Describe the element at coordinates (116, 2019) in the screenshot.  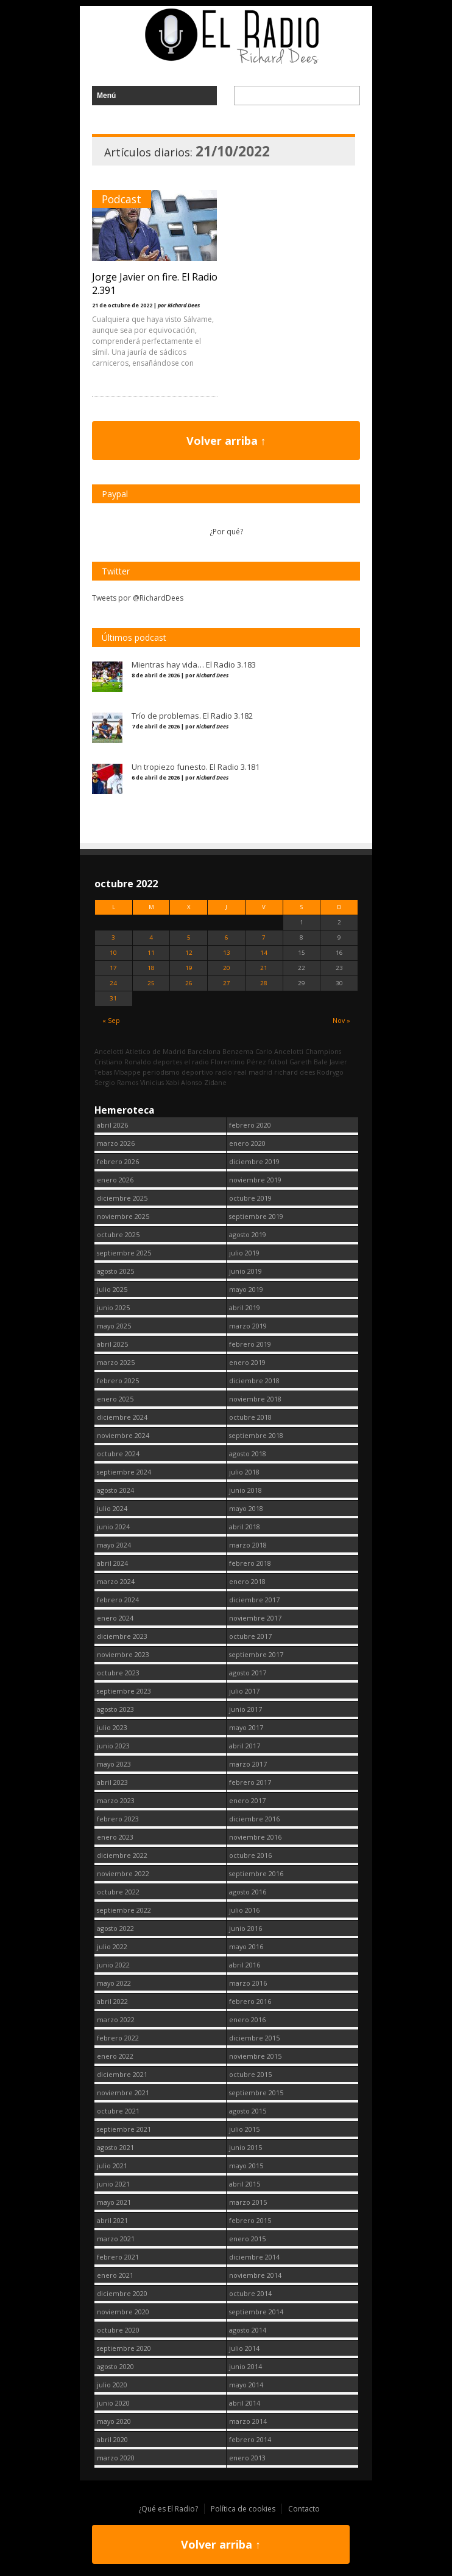
I see `marzo 2022` at that location.